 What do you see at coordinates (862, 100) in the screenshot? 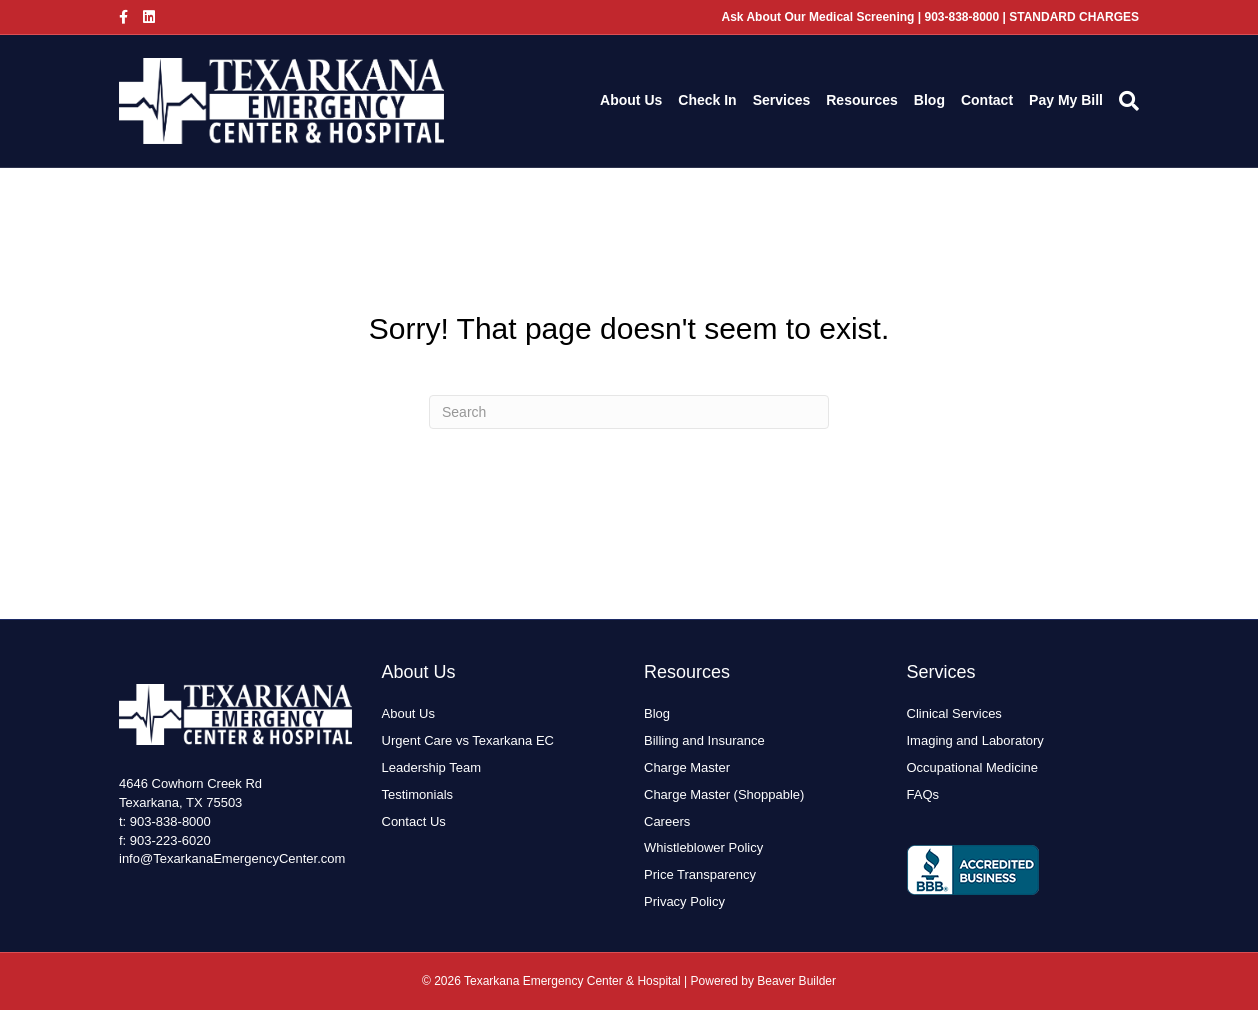
I see `Resources` at bounding box center [862, 100].